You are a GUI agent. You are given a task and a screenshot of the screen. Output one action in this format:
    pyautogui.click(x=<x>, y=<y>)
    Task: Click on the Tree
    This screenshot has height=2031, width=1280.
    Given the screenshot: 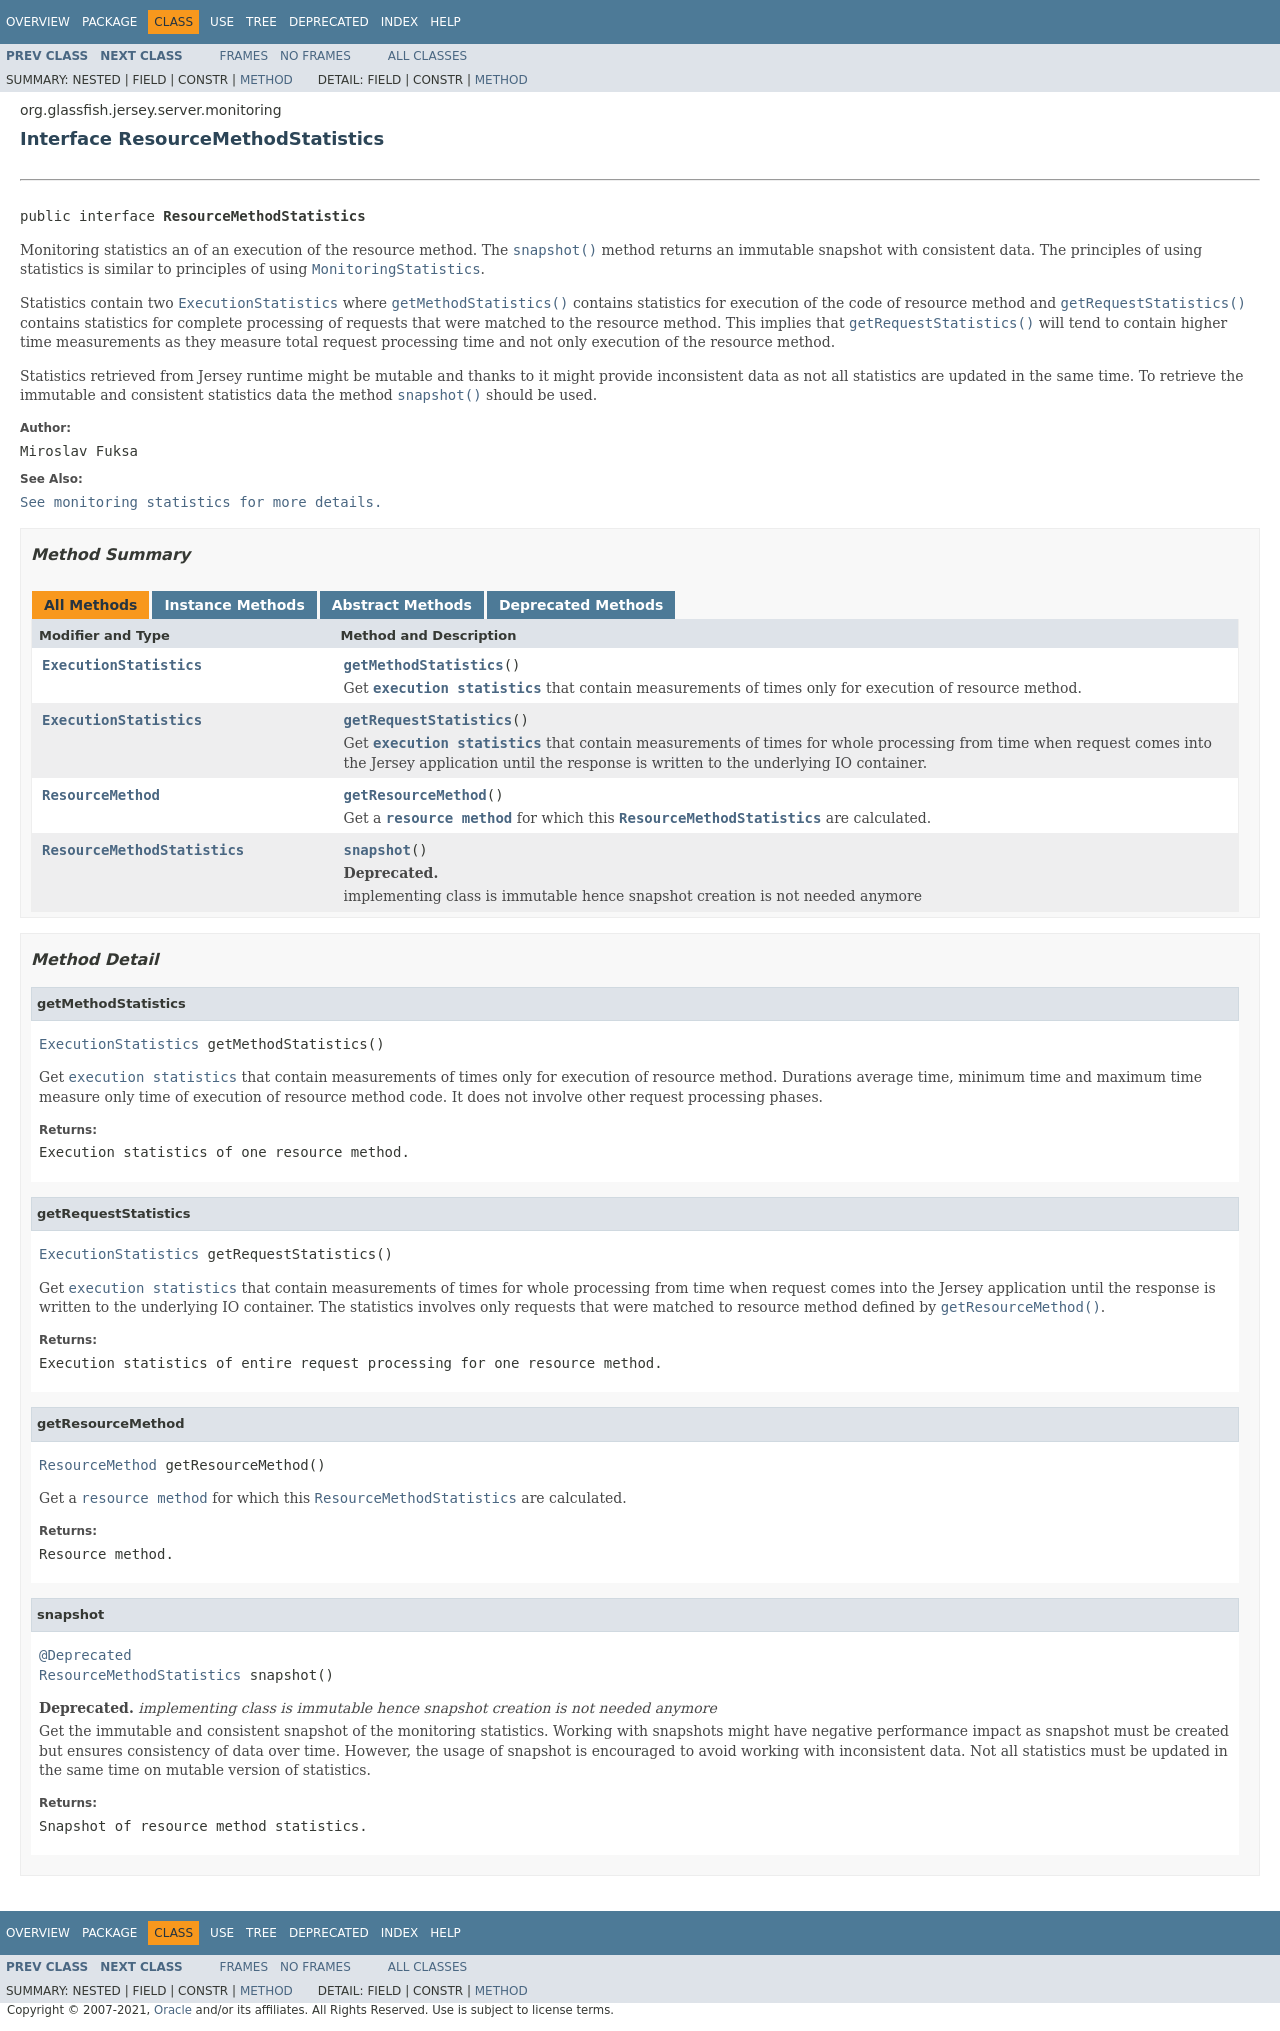 What is the action you would take?
    pyautogui.click(x=261, y=22)
    